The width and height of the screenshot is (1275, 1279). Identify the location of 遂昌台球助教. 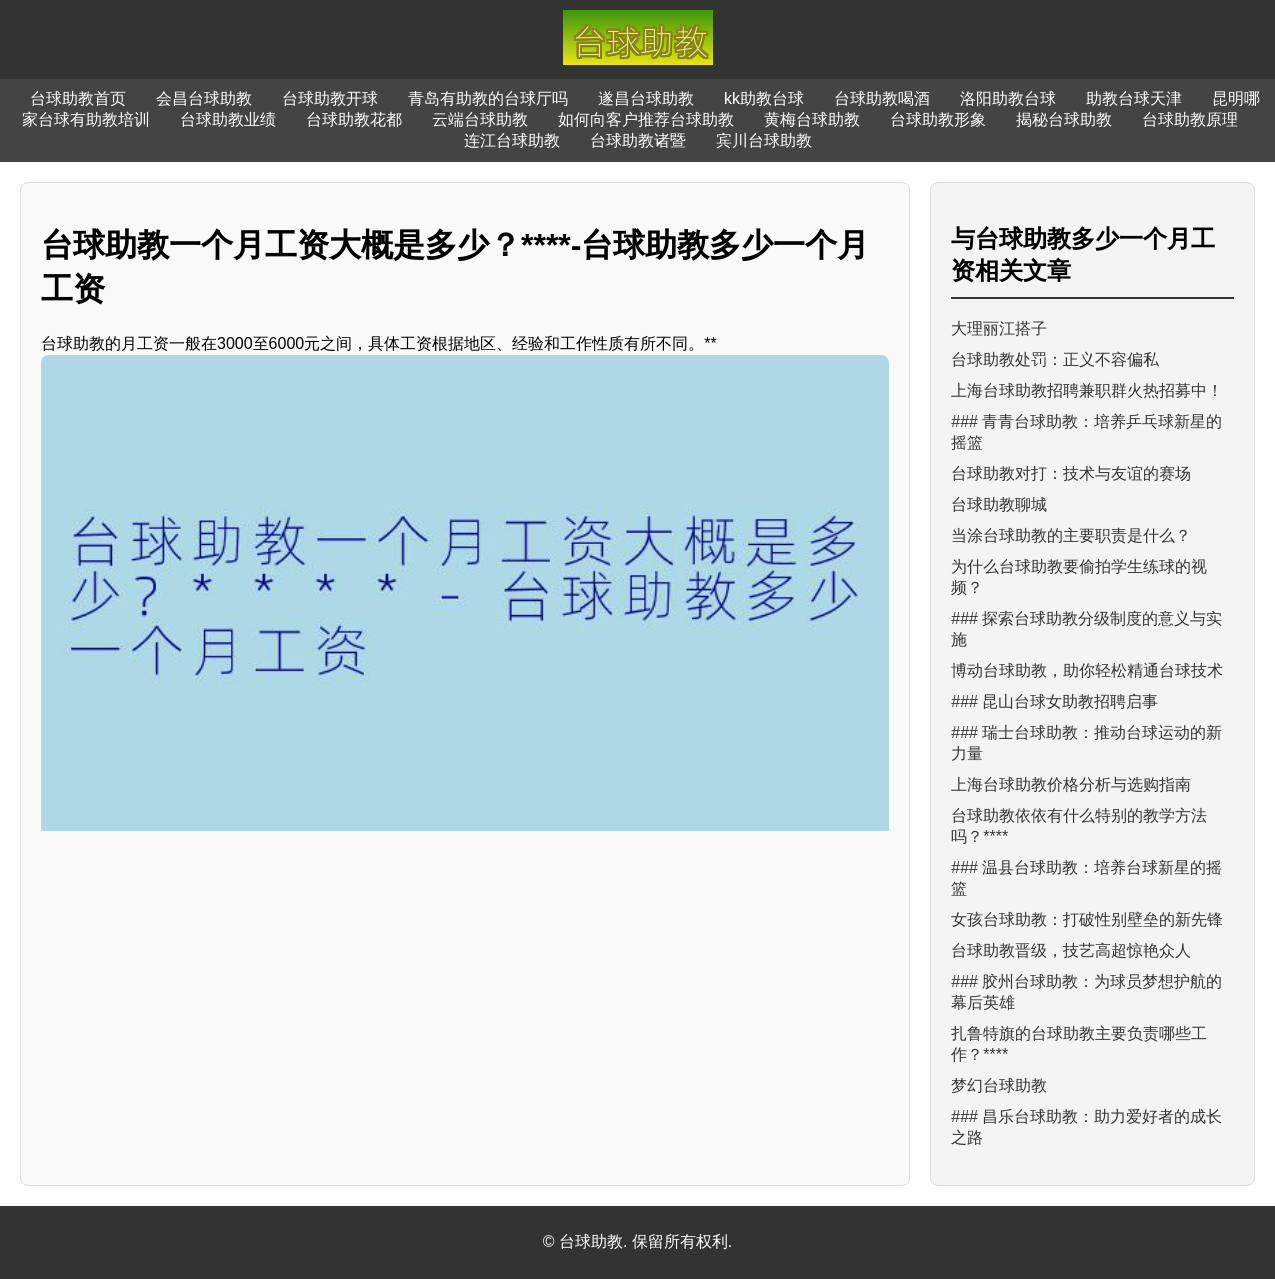
(646, 98).